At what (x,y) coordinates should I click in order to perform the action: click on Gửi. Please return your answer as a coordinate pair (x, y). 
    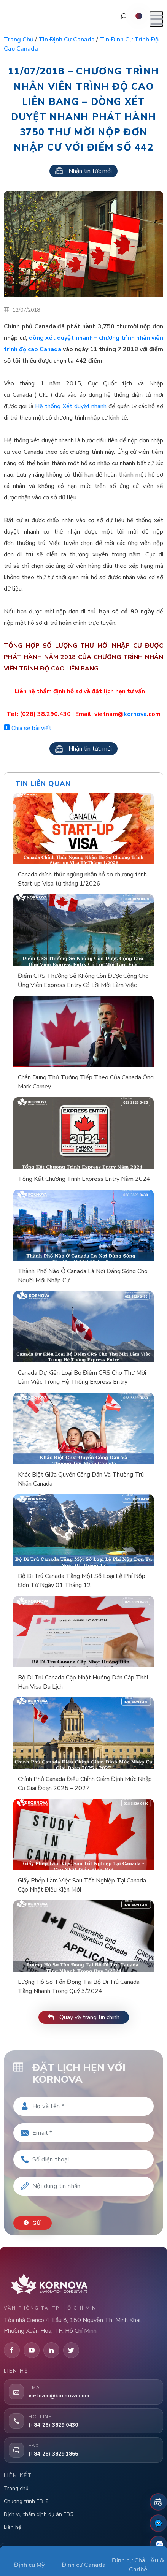
    Looking at the image, I should click on (32, 2223).